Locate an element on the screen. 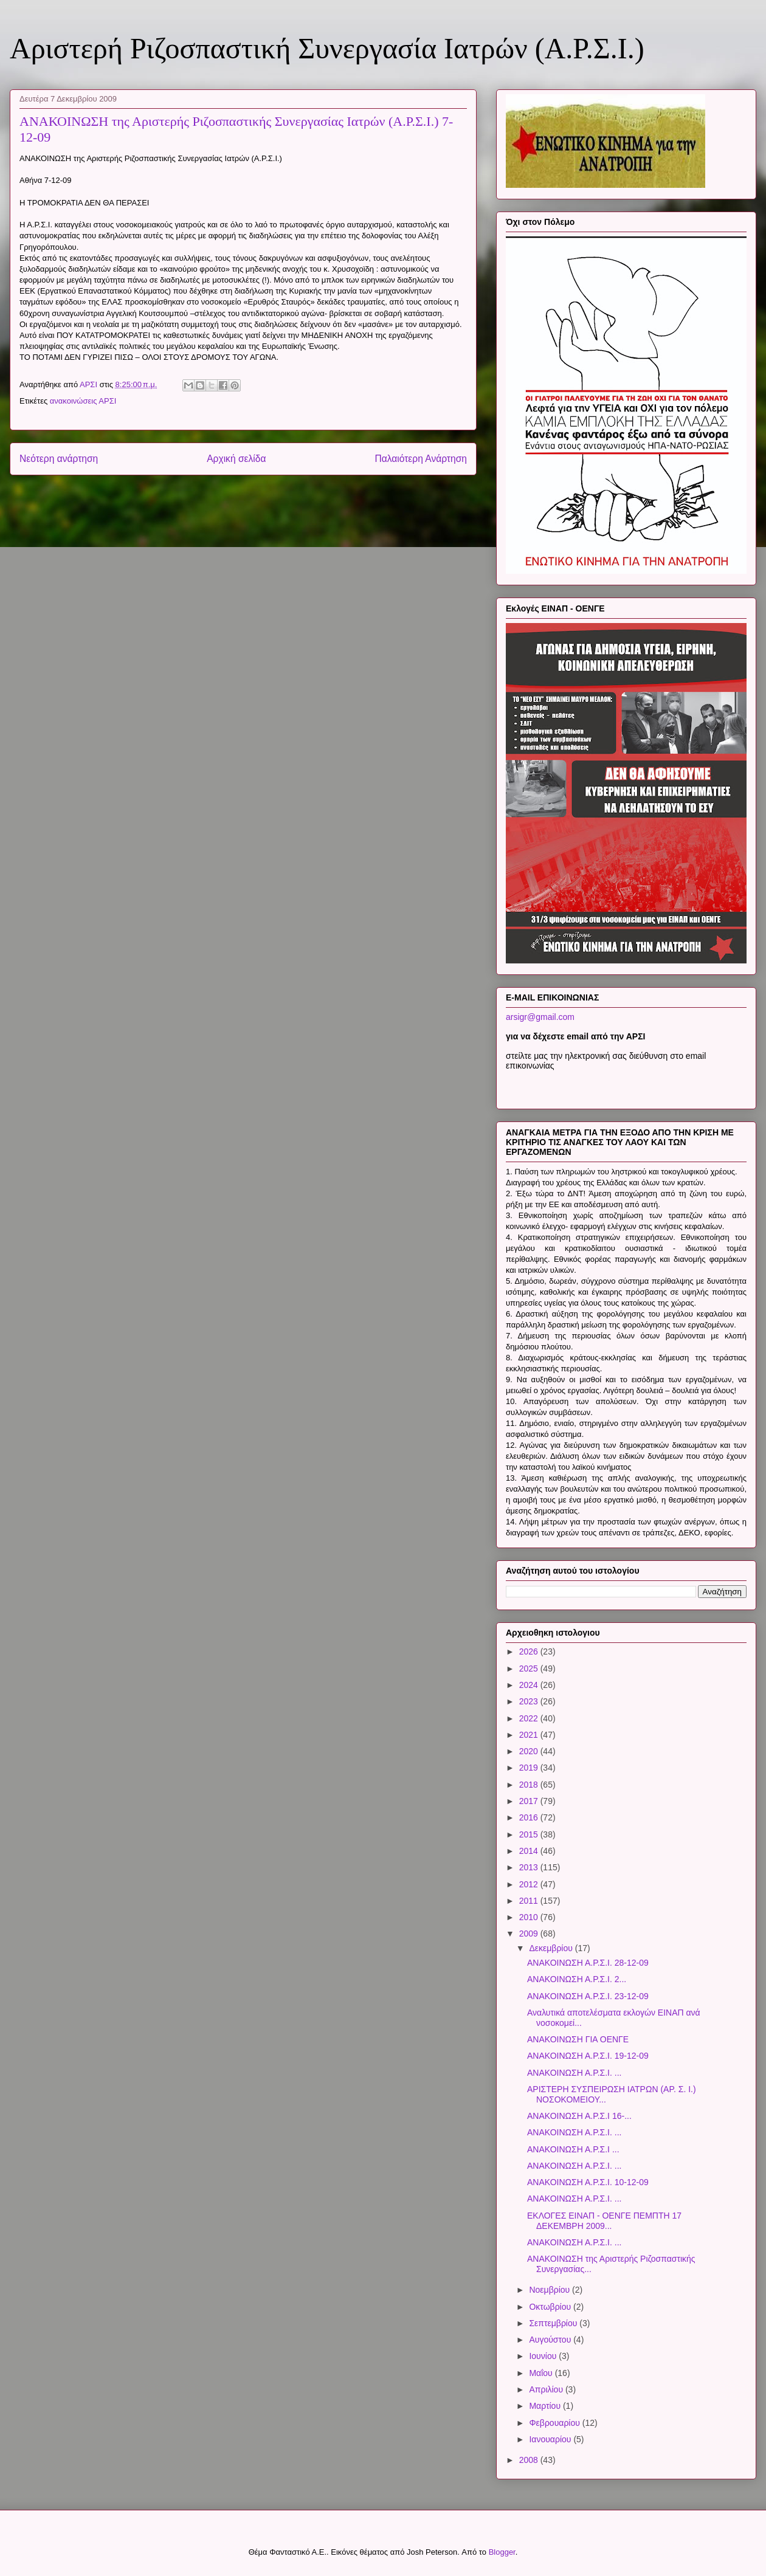  2017 is located at coordinates (529, 1801).